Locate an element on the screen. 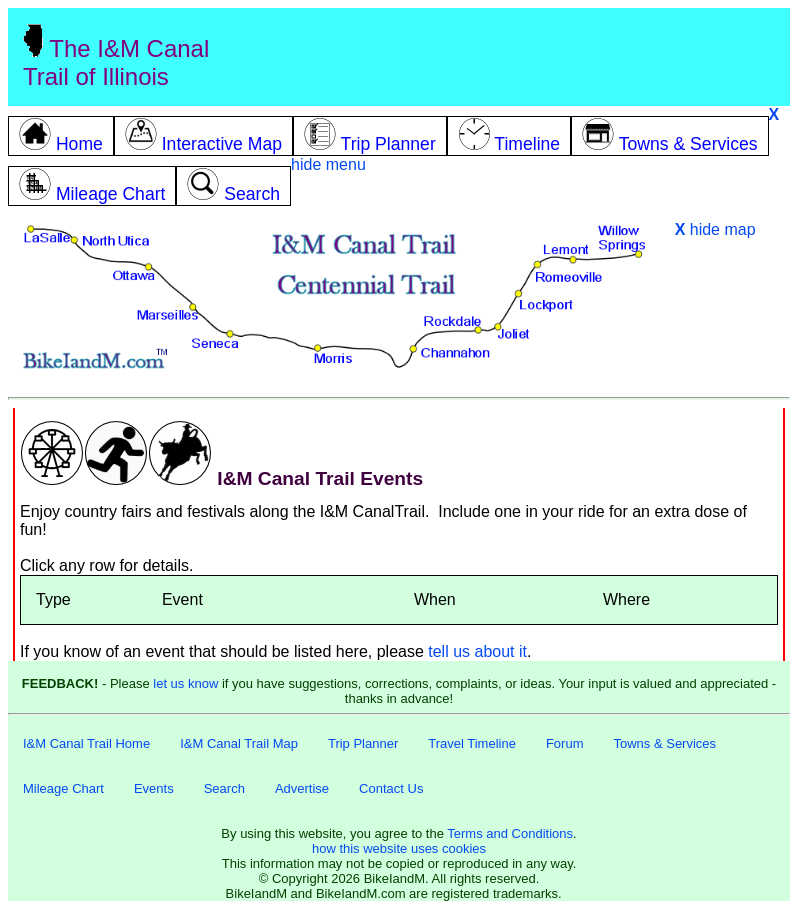 Image resolution: width=798 pixels, height=909 pixels. Mileage Chart is located at coordinates (63, 788).